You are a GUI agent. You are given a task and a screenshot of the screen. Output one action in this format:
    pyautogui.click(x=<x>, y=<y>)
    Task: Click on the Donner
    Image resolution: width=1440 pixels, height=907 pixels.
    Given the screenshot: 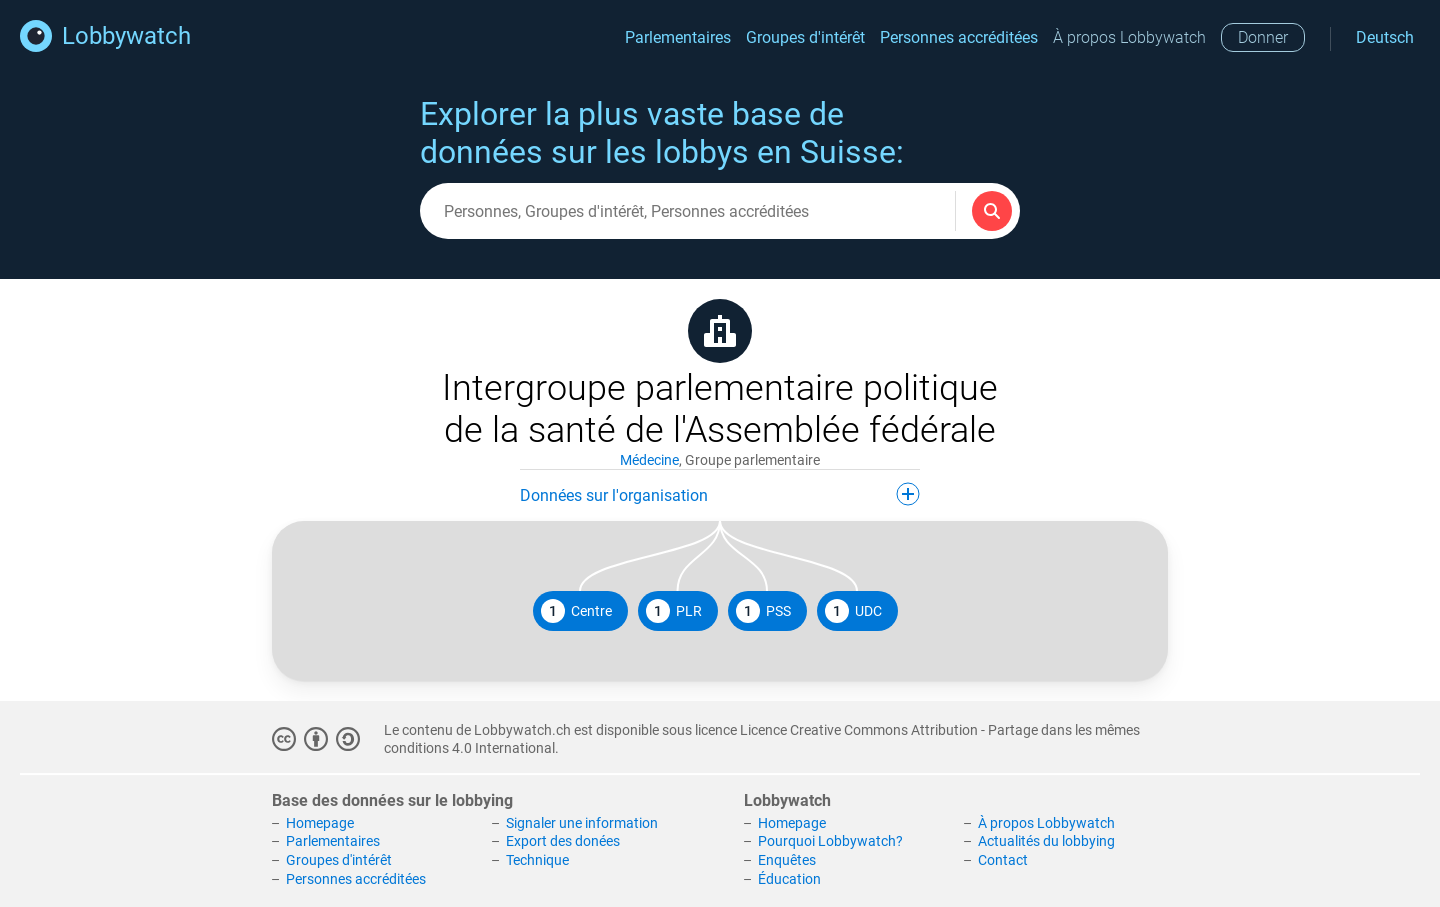 What is the action you would take?
    pyautogui.click(x=1263, y=37)
    